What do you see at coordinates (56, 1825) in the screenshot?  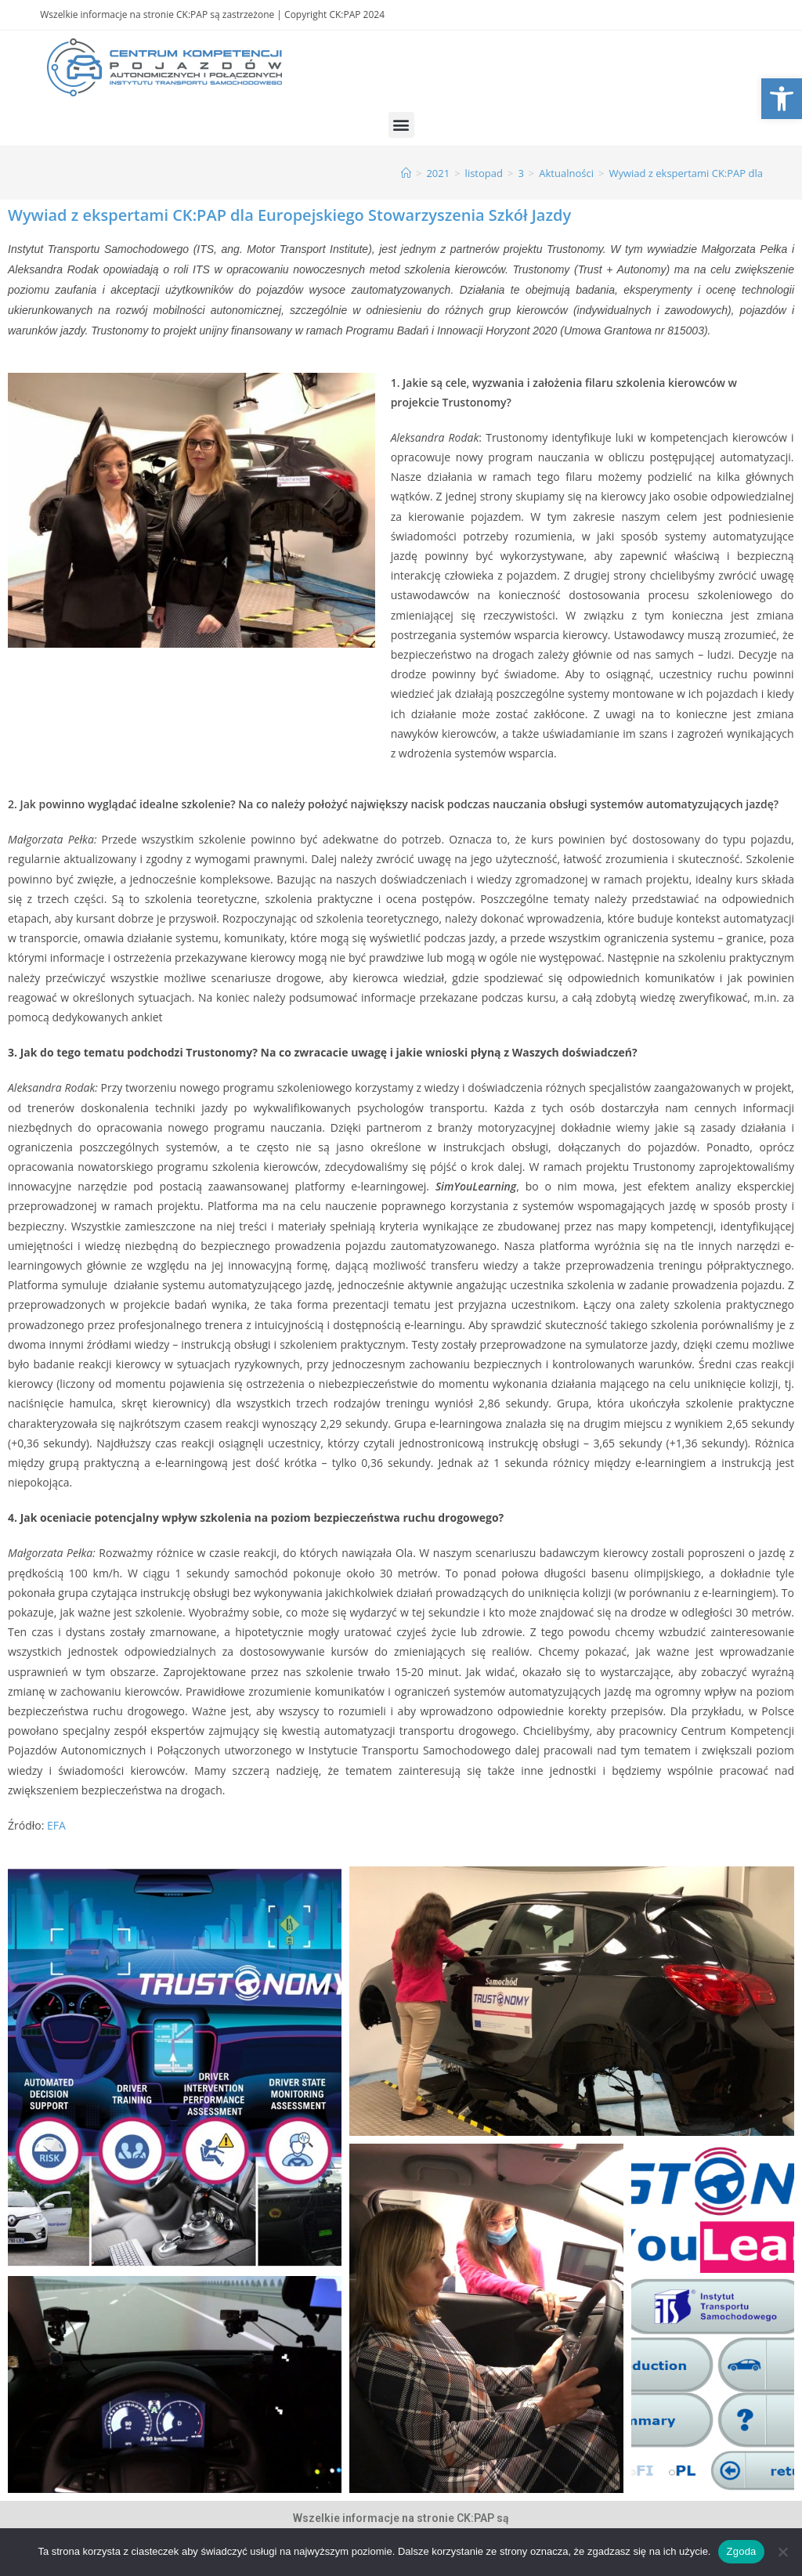 I see `EFA [link]` at bounding box center [56, 1825].